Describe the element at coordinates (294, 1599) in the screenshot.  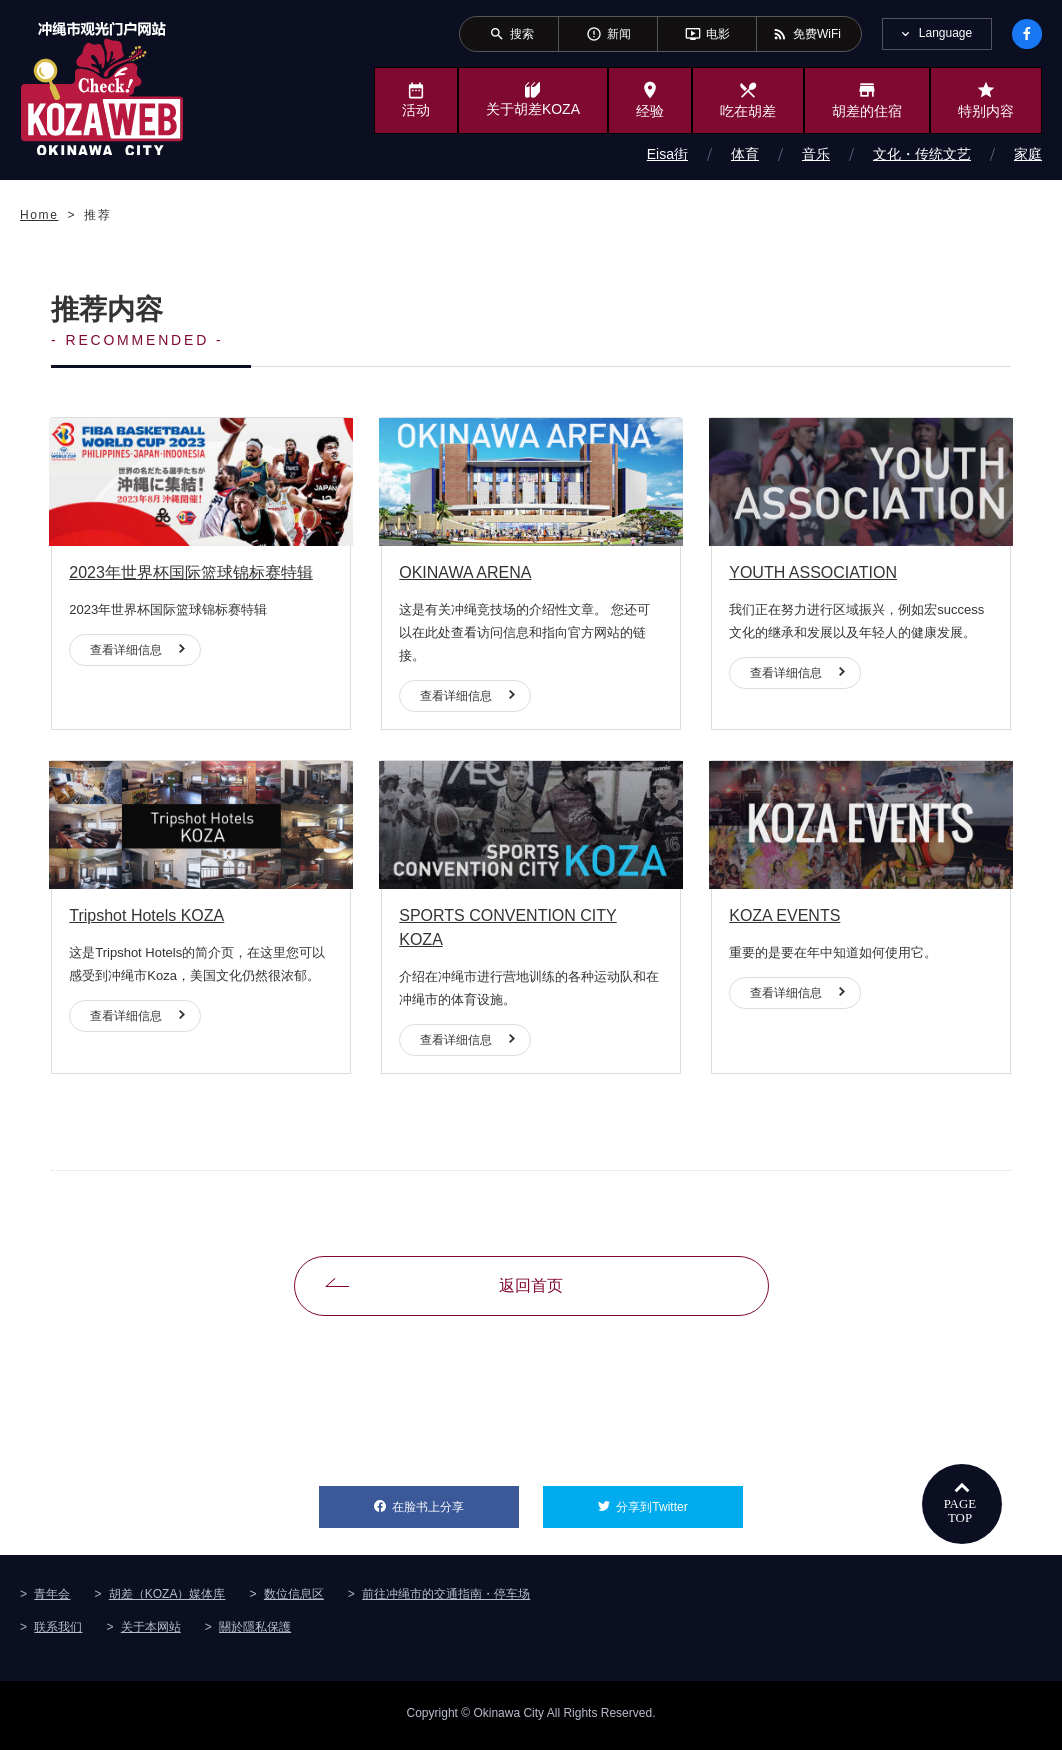
I see `数位信息区` at that location.